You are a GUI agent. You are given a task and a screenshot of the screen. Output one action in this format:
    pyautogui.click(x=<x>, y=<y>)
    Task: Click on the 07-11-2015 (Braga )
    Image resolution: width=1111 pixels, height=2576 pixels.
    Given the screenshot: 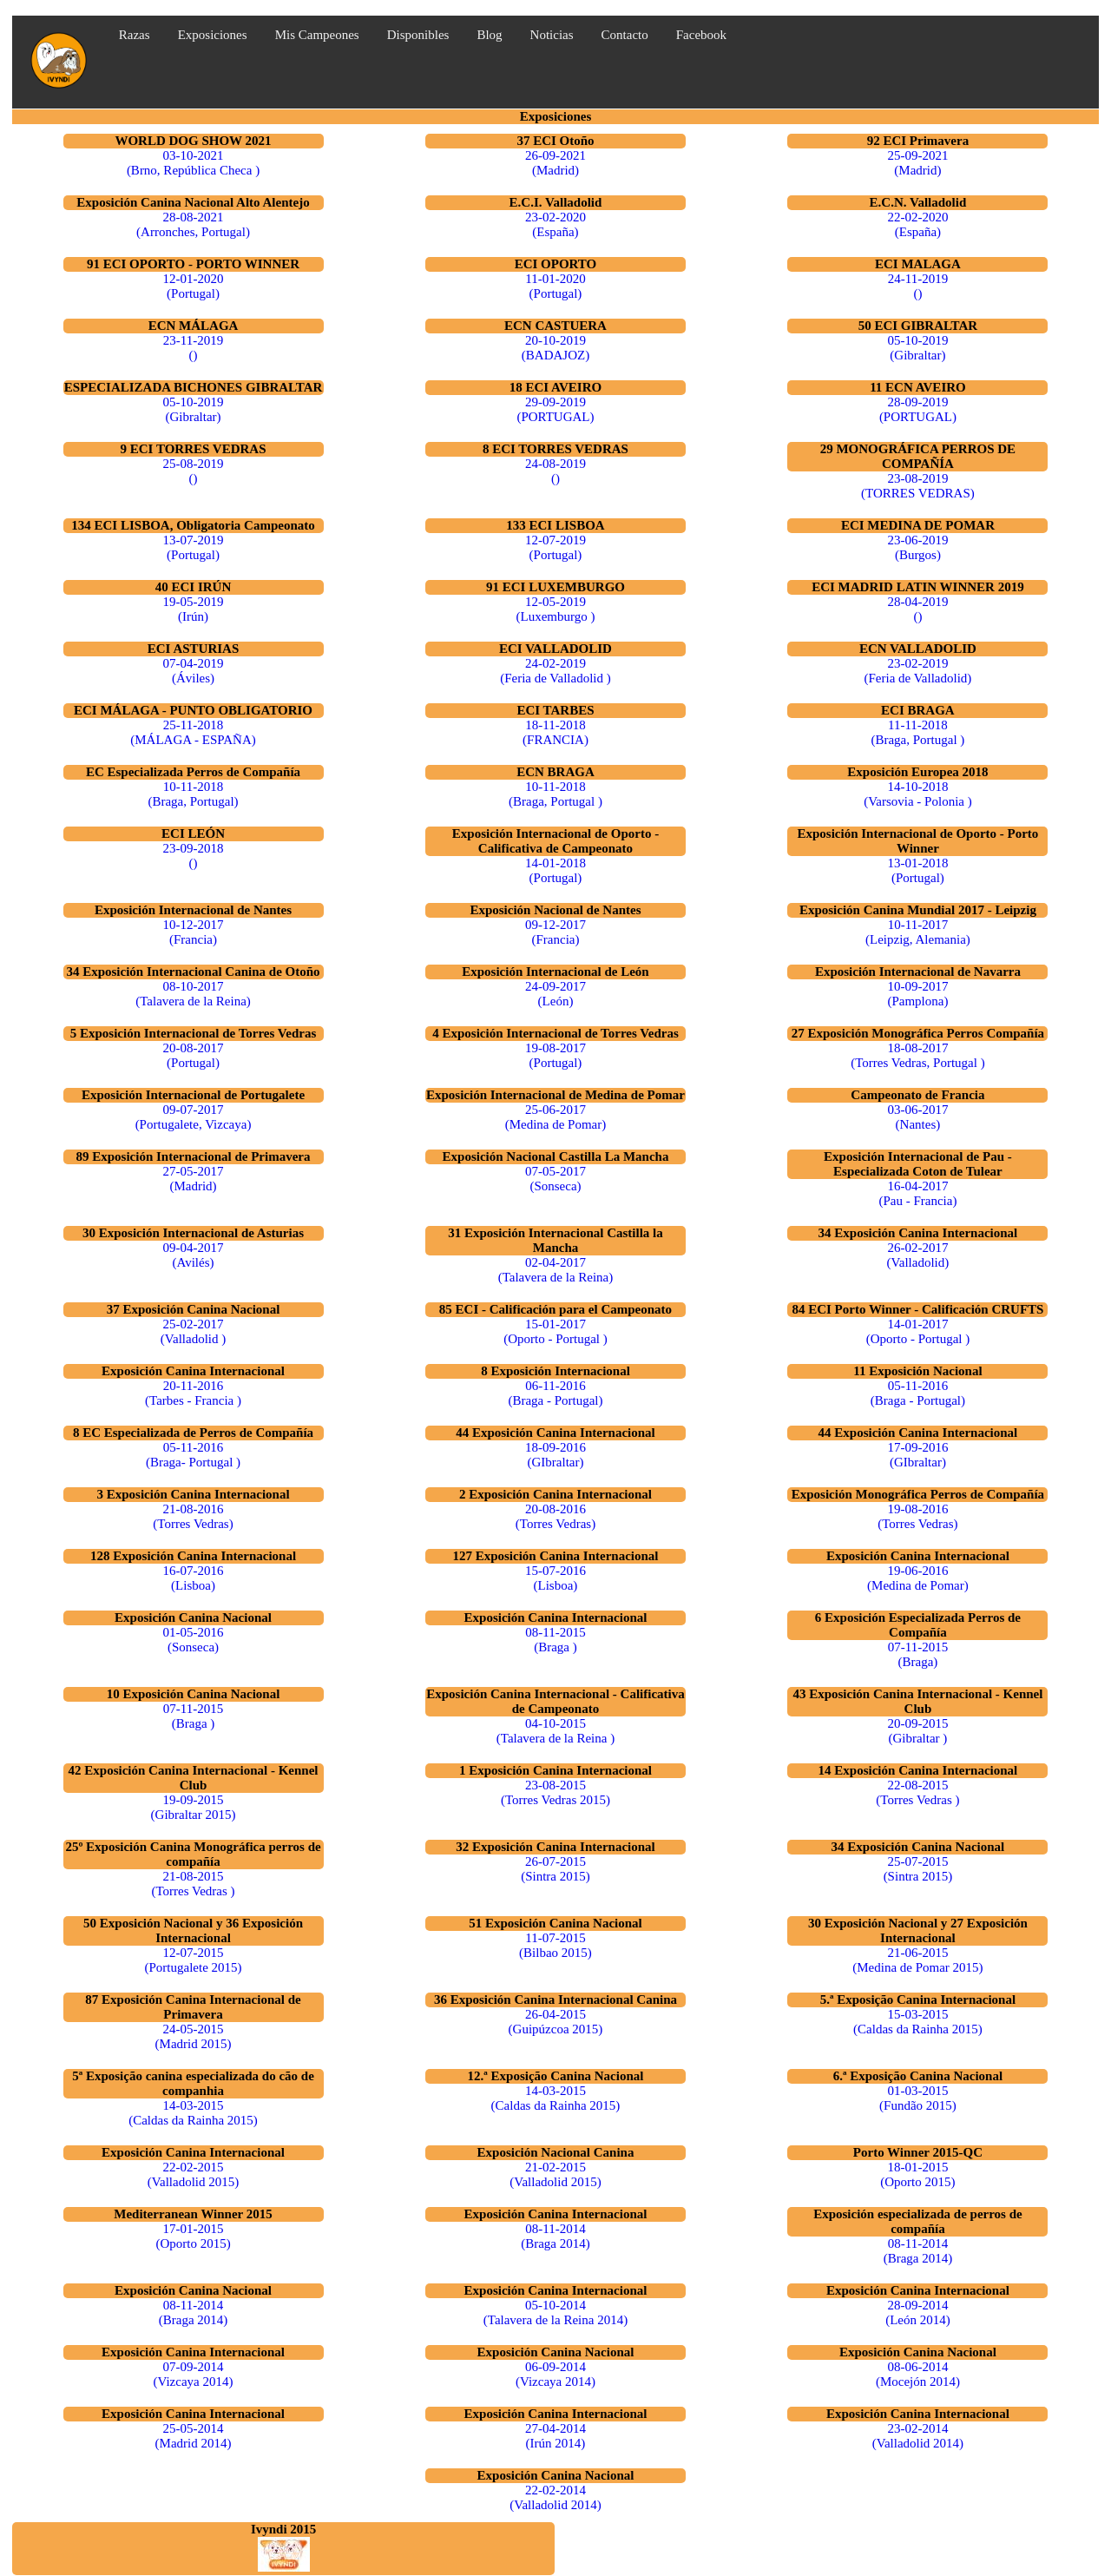 What is the action you would take?
    pyautogui.click(x=193, y=1716)
    